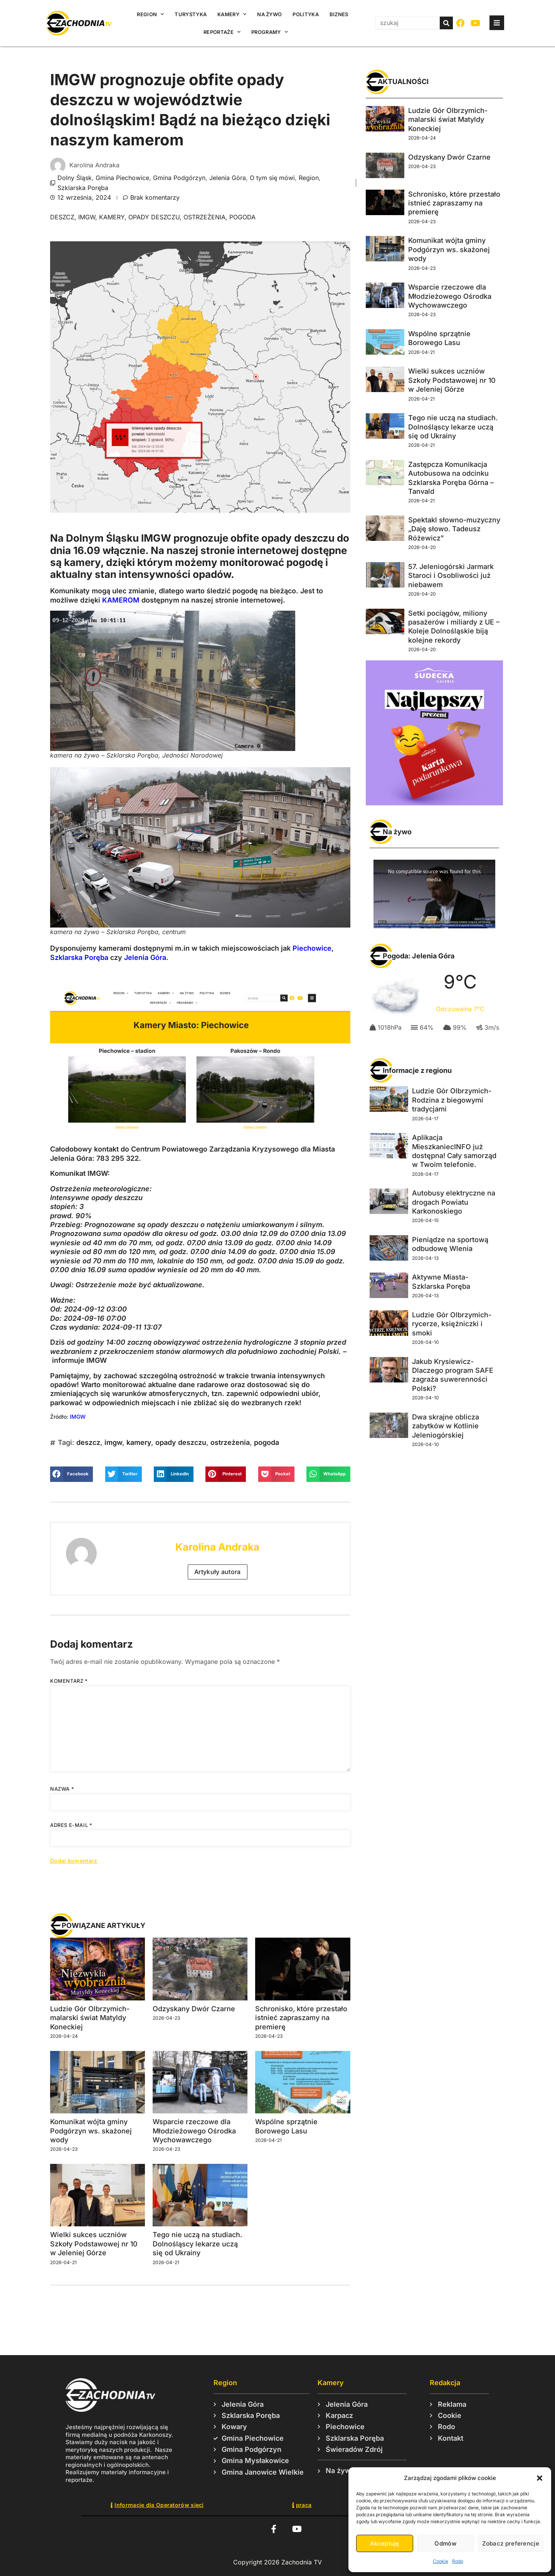  Describe the element at coordinates (384, 2543) in the screenshot. I see `Akceptuję` at that location.